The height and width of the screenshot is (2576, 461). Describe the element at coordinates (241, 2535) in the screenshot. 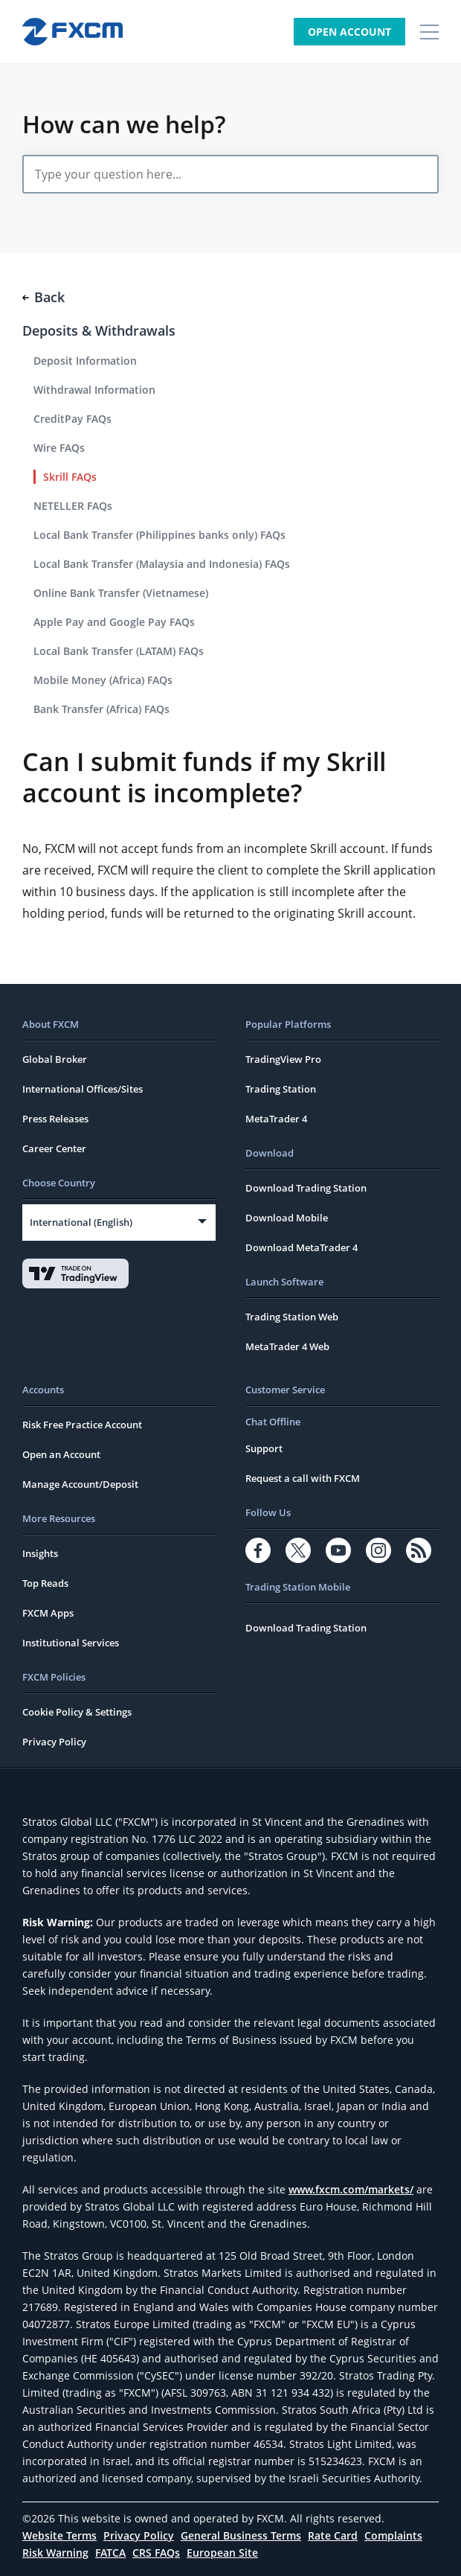

I see `General Business Terms` at that location.